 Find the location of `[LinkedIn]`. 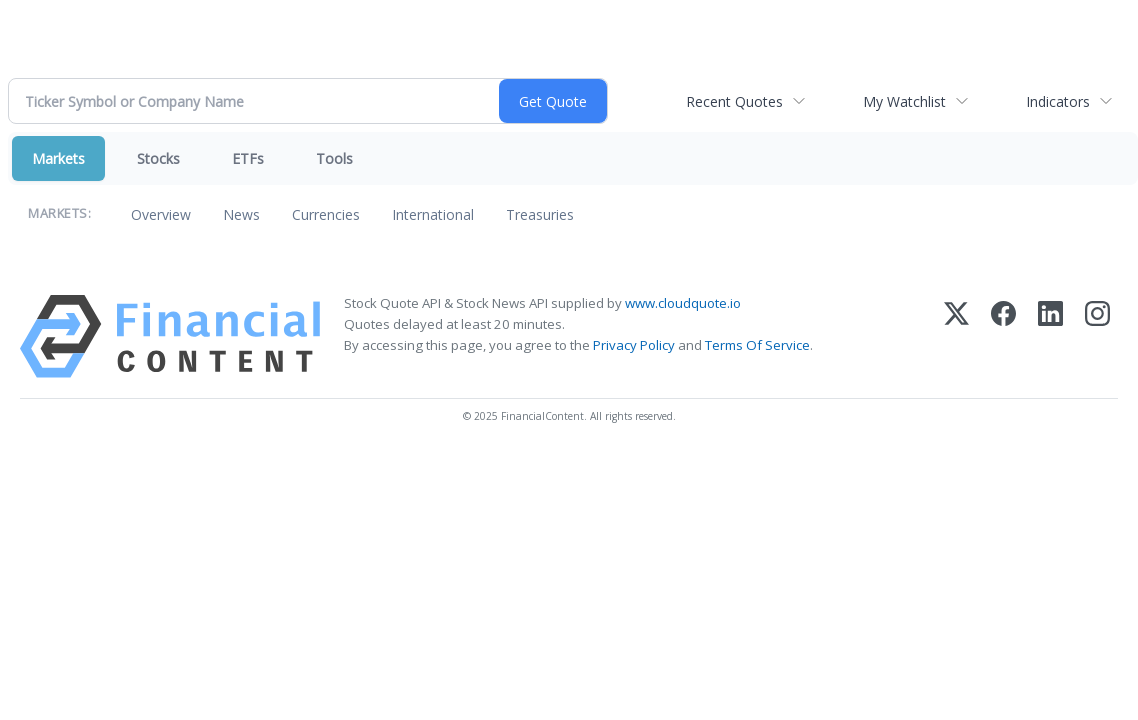

[LinkedIn] is located at coordinates (1050, 336).